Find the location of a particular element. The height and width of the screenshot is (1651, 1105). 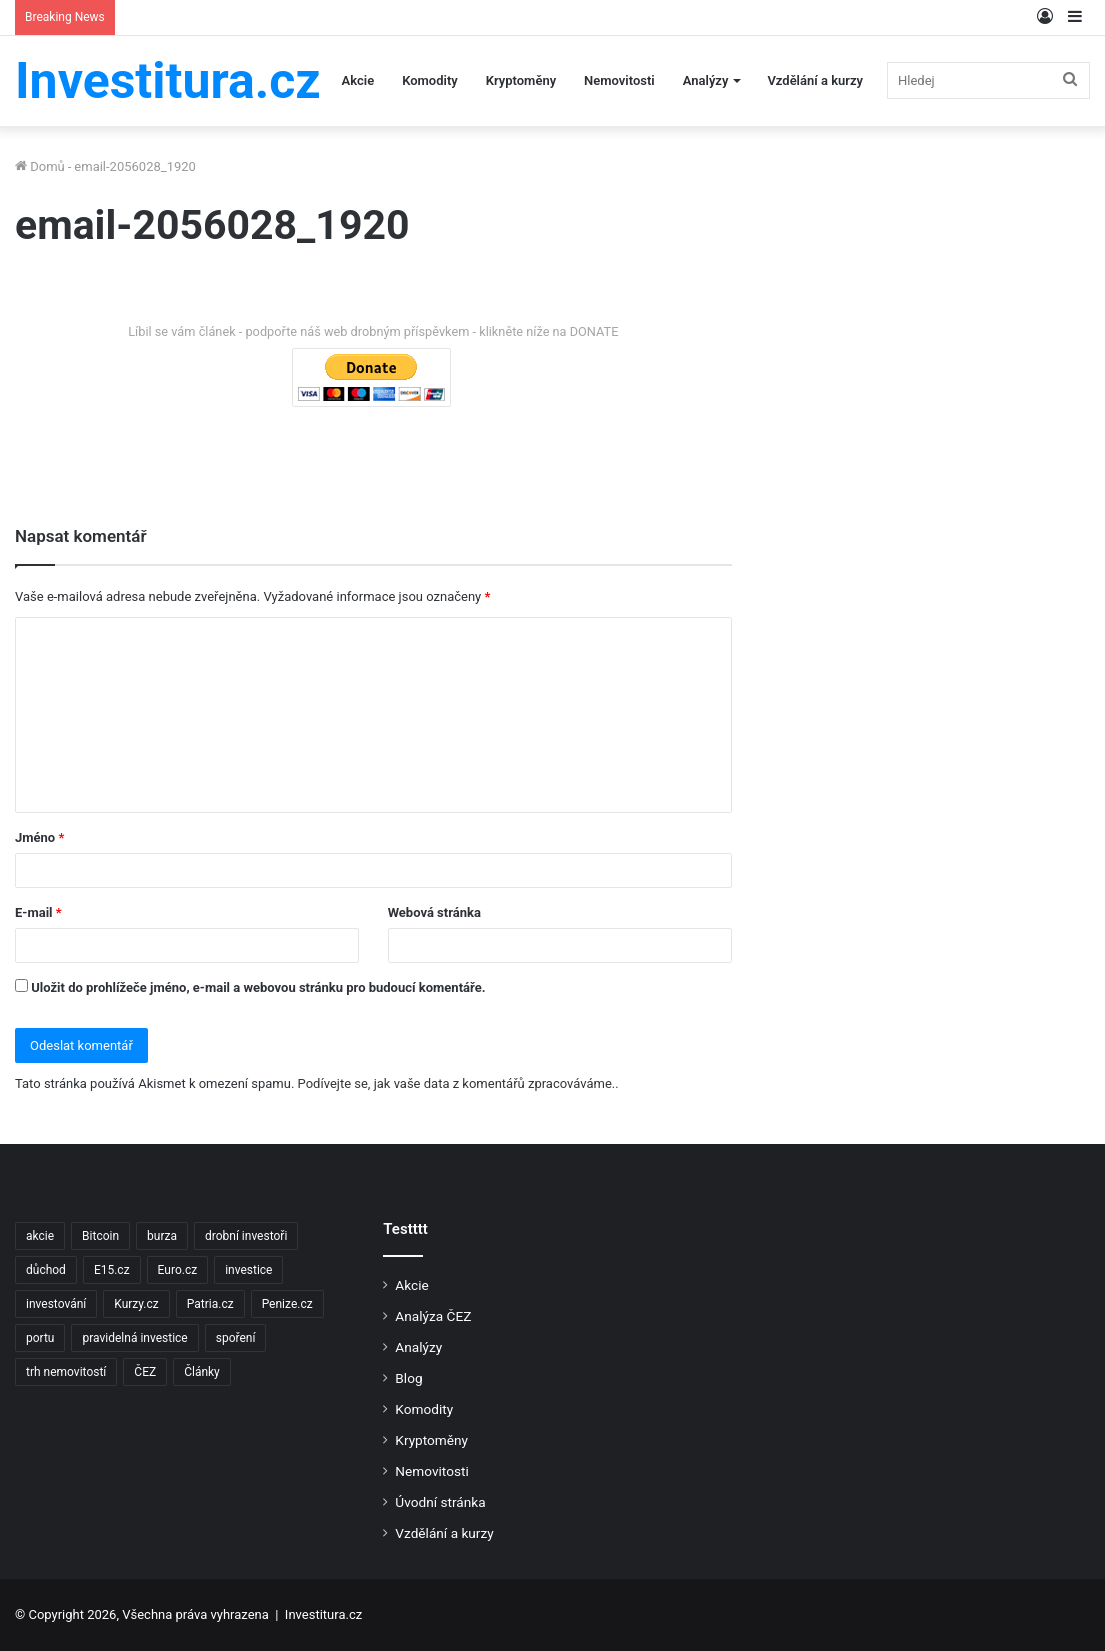

Úvodní stránka is located at coordinates (440, 1502).